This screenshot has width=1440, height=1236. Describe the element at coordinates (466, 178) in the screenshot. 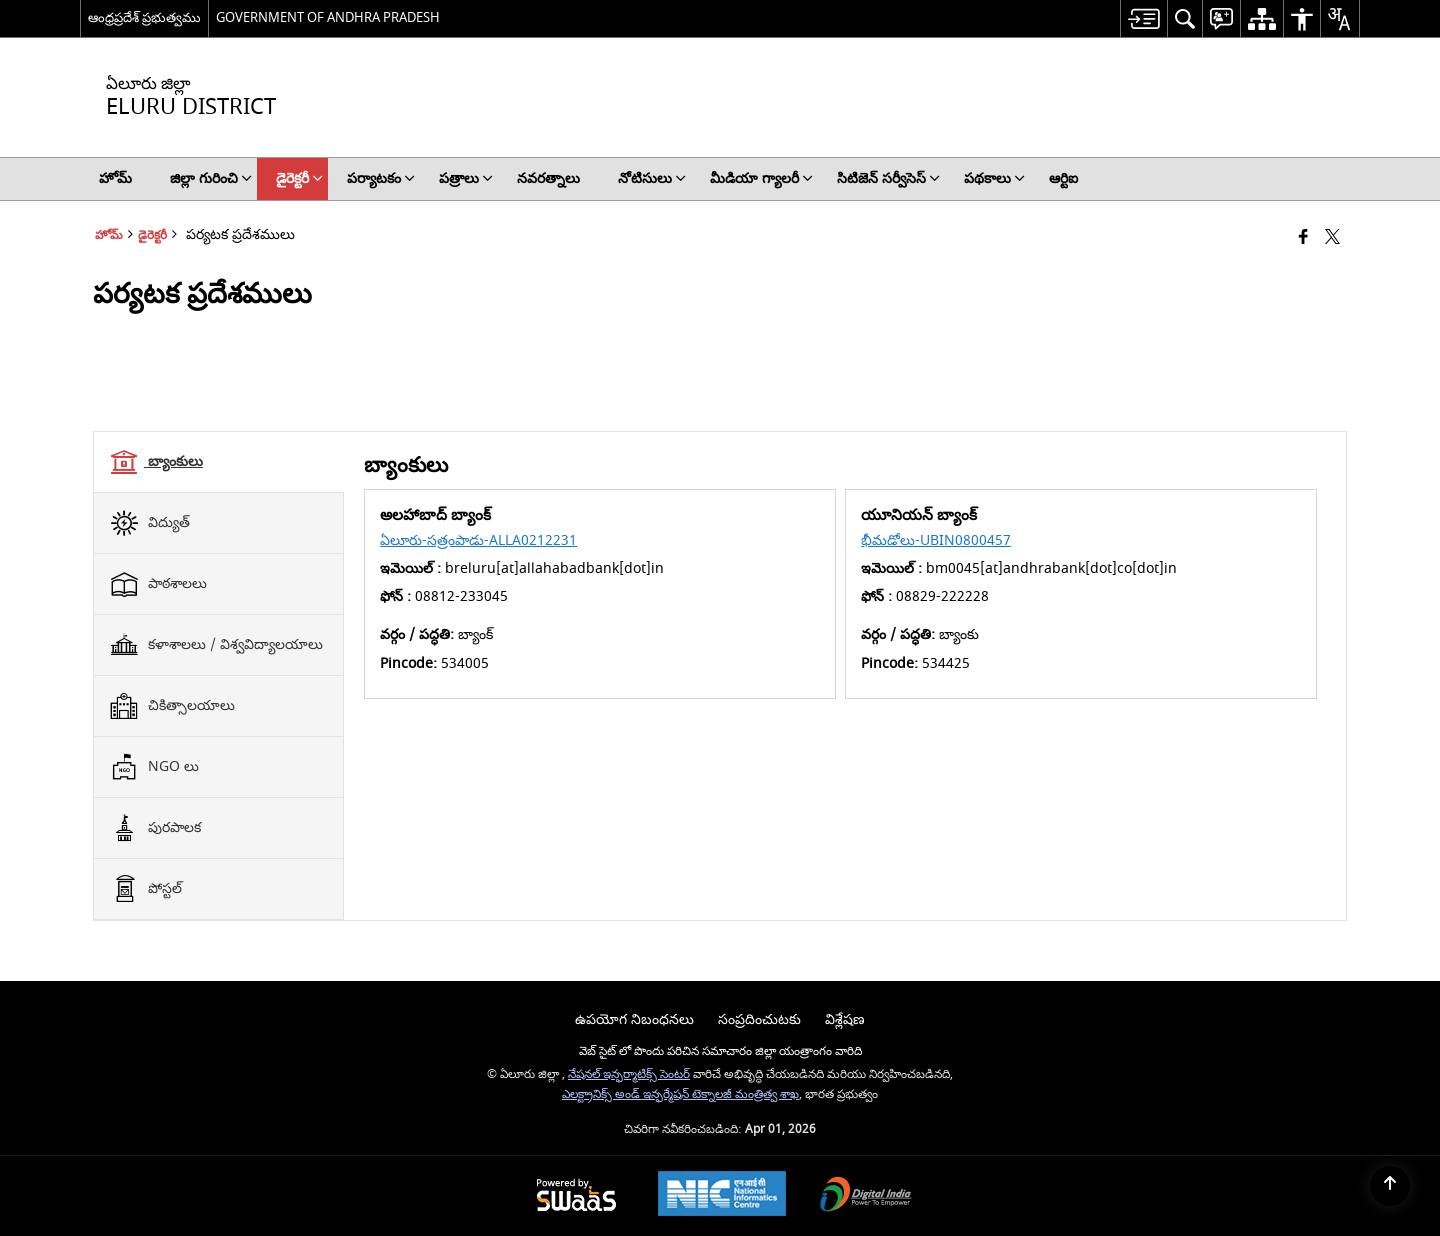

I see `పత్రాలు [menuitem]` at that location.